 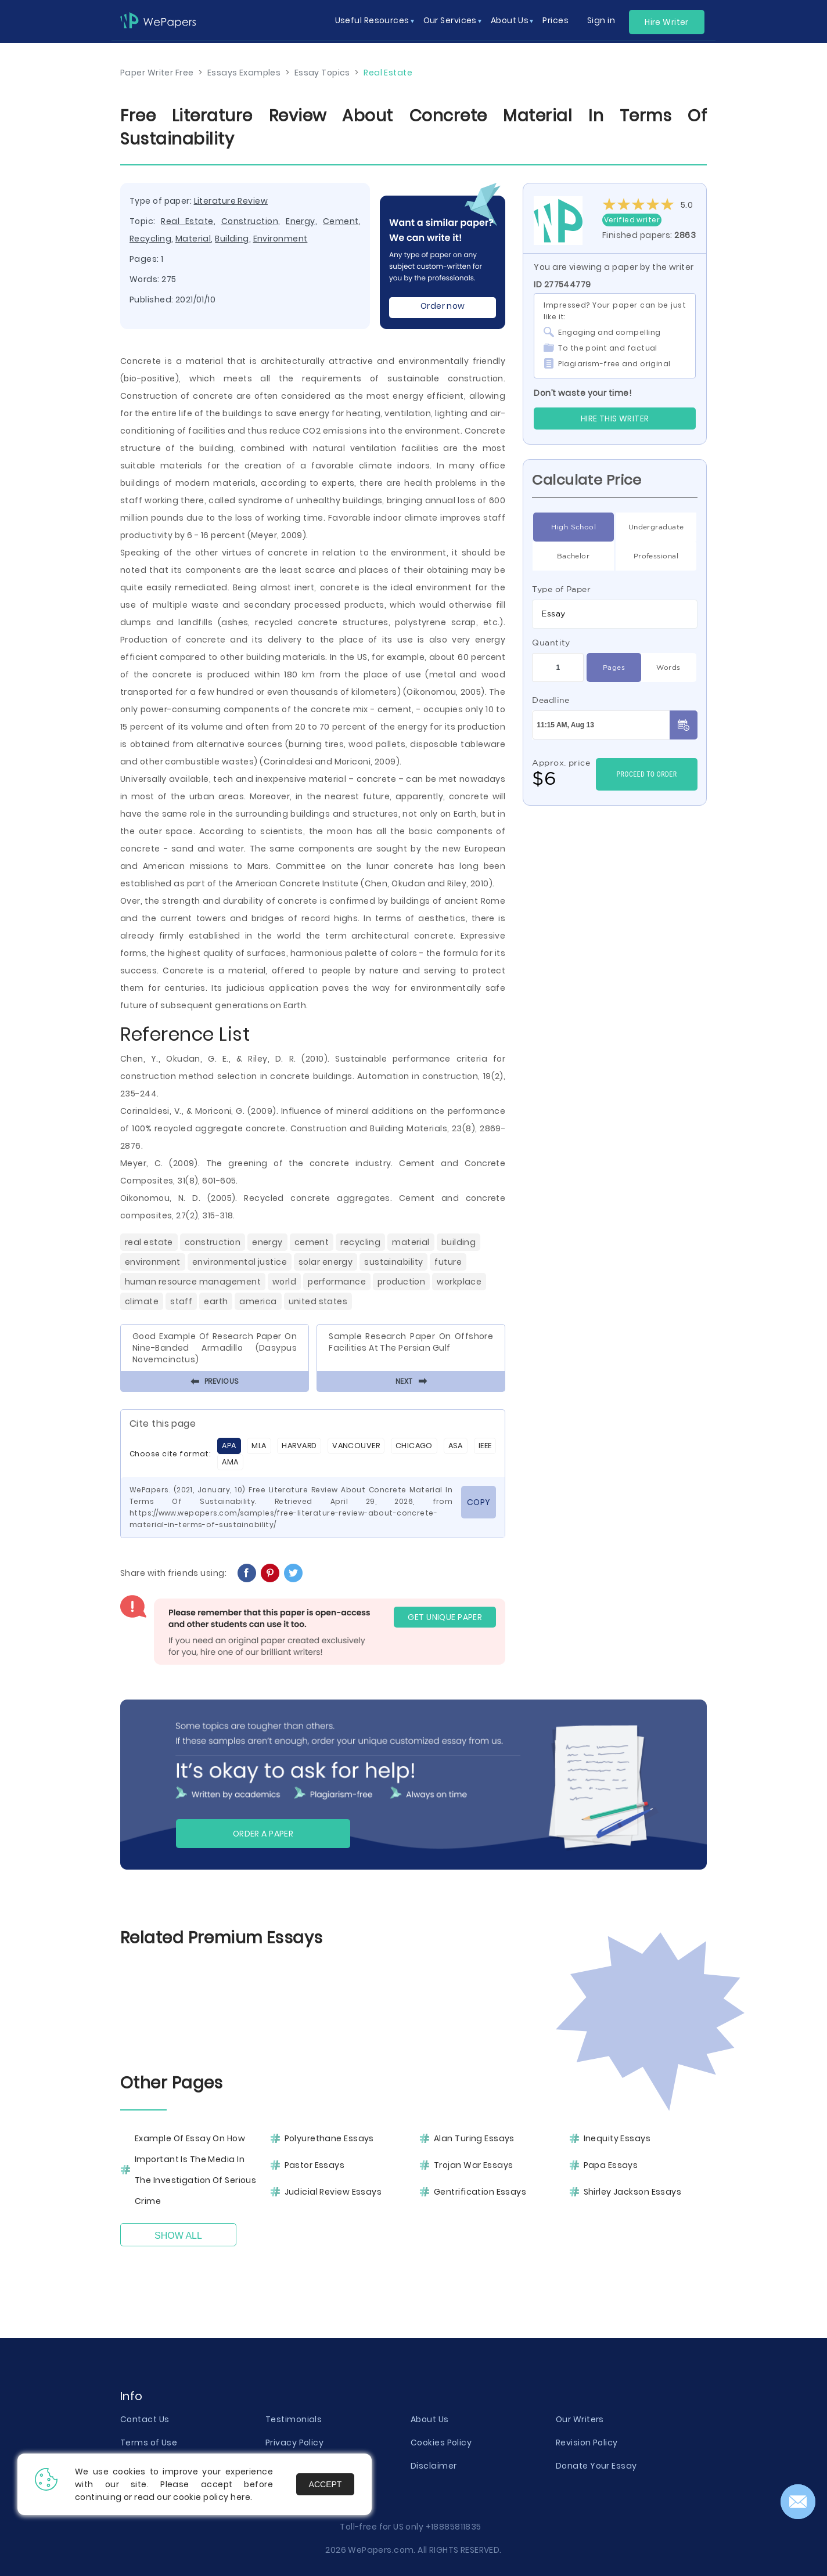 What do you see at coordinates (459, 1281) in the screenshot?
I see `Workplace` at bounding box center [459, 1281].